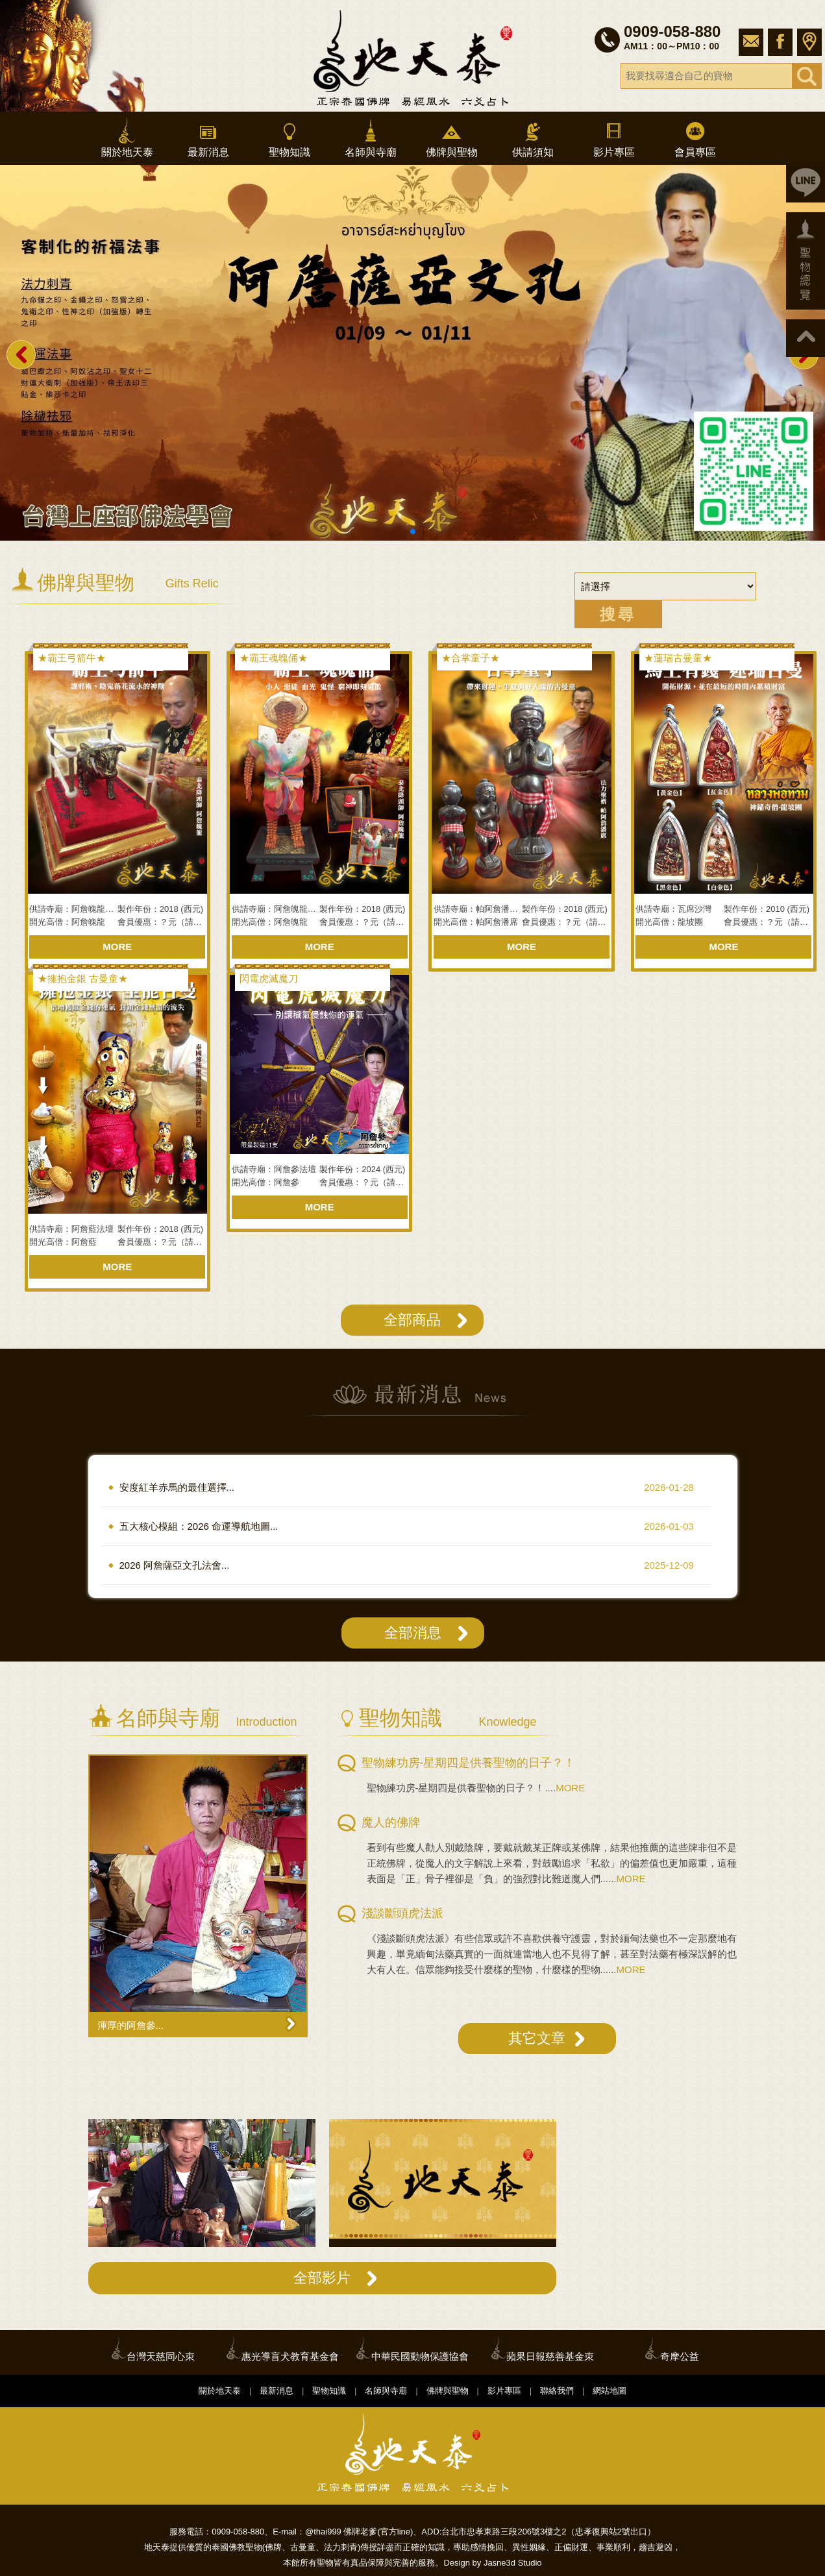 The width and height of the screenshot is (825, 2576). I want to click on 網站地圖, so click(609, 2391).